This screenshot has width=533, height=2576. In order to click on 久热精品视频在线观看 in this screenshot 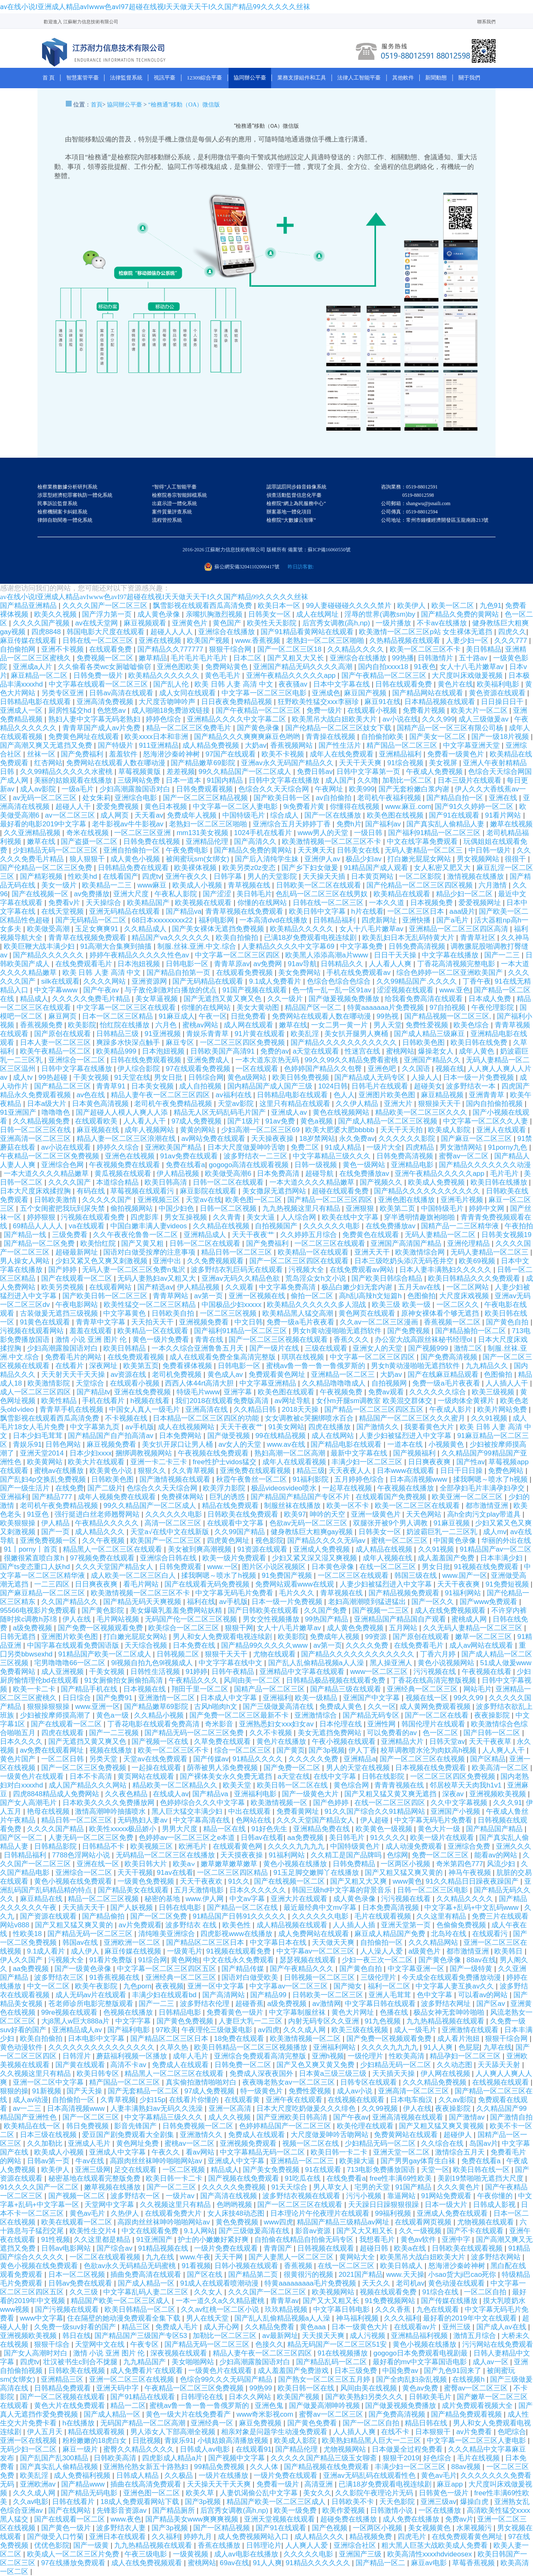, I will do `click(405, 641)`.